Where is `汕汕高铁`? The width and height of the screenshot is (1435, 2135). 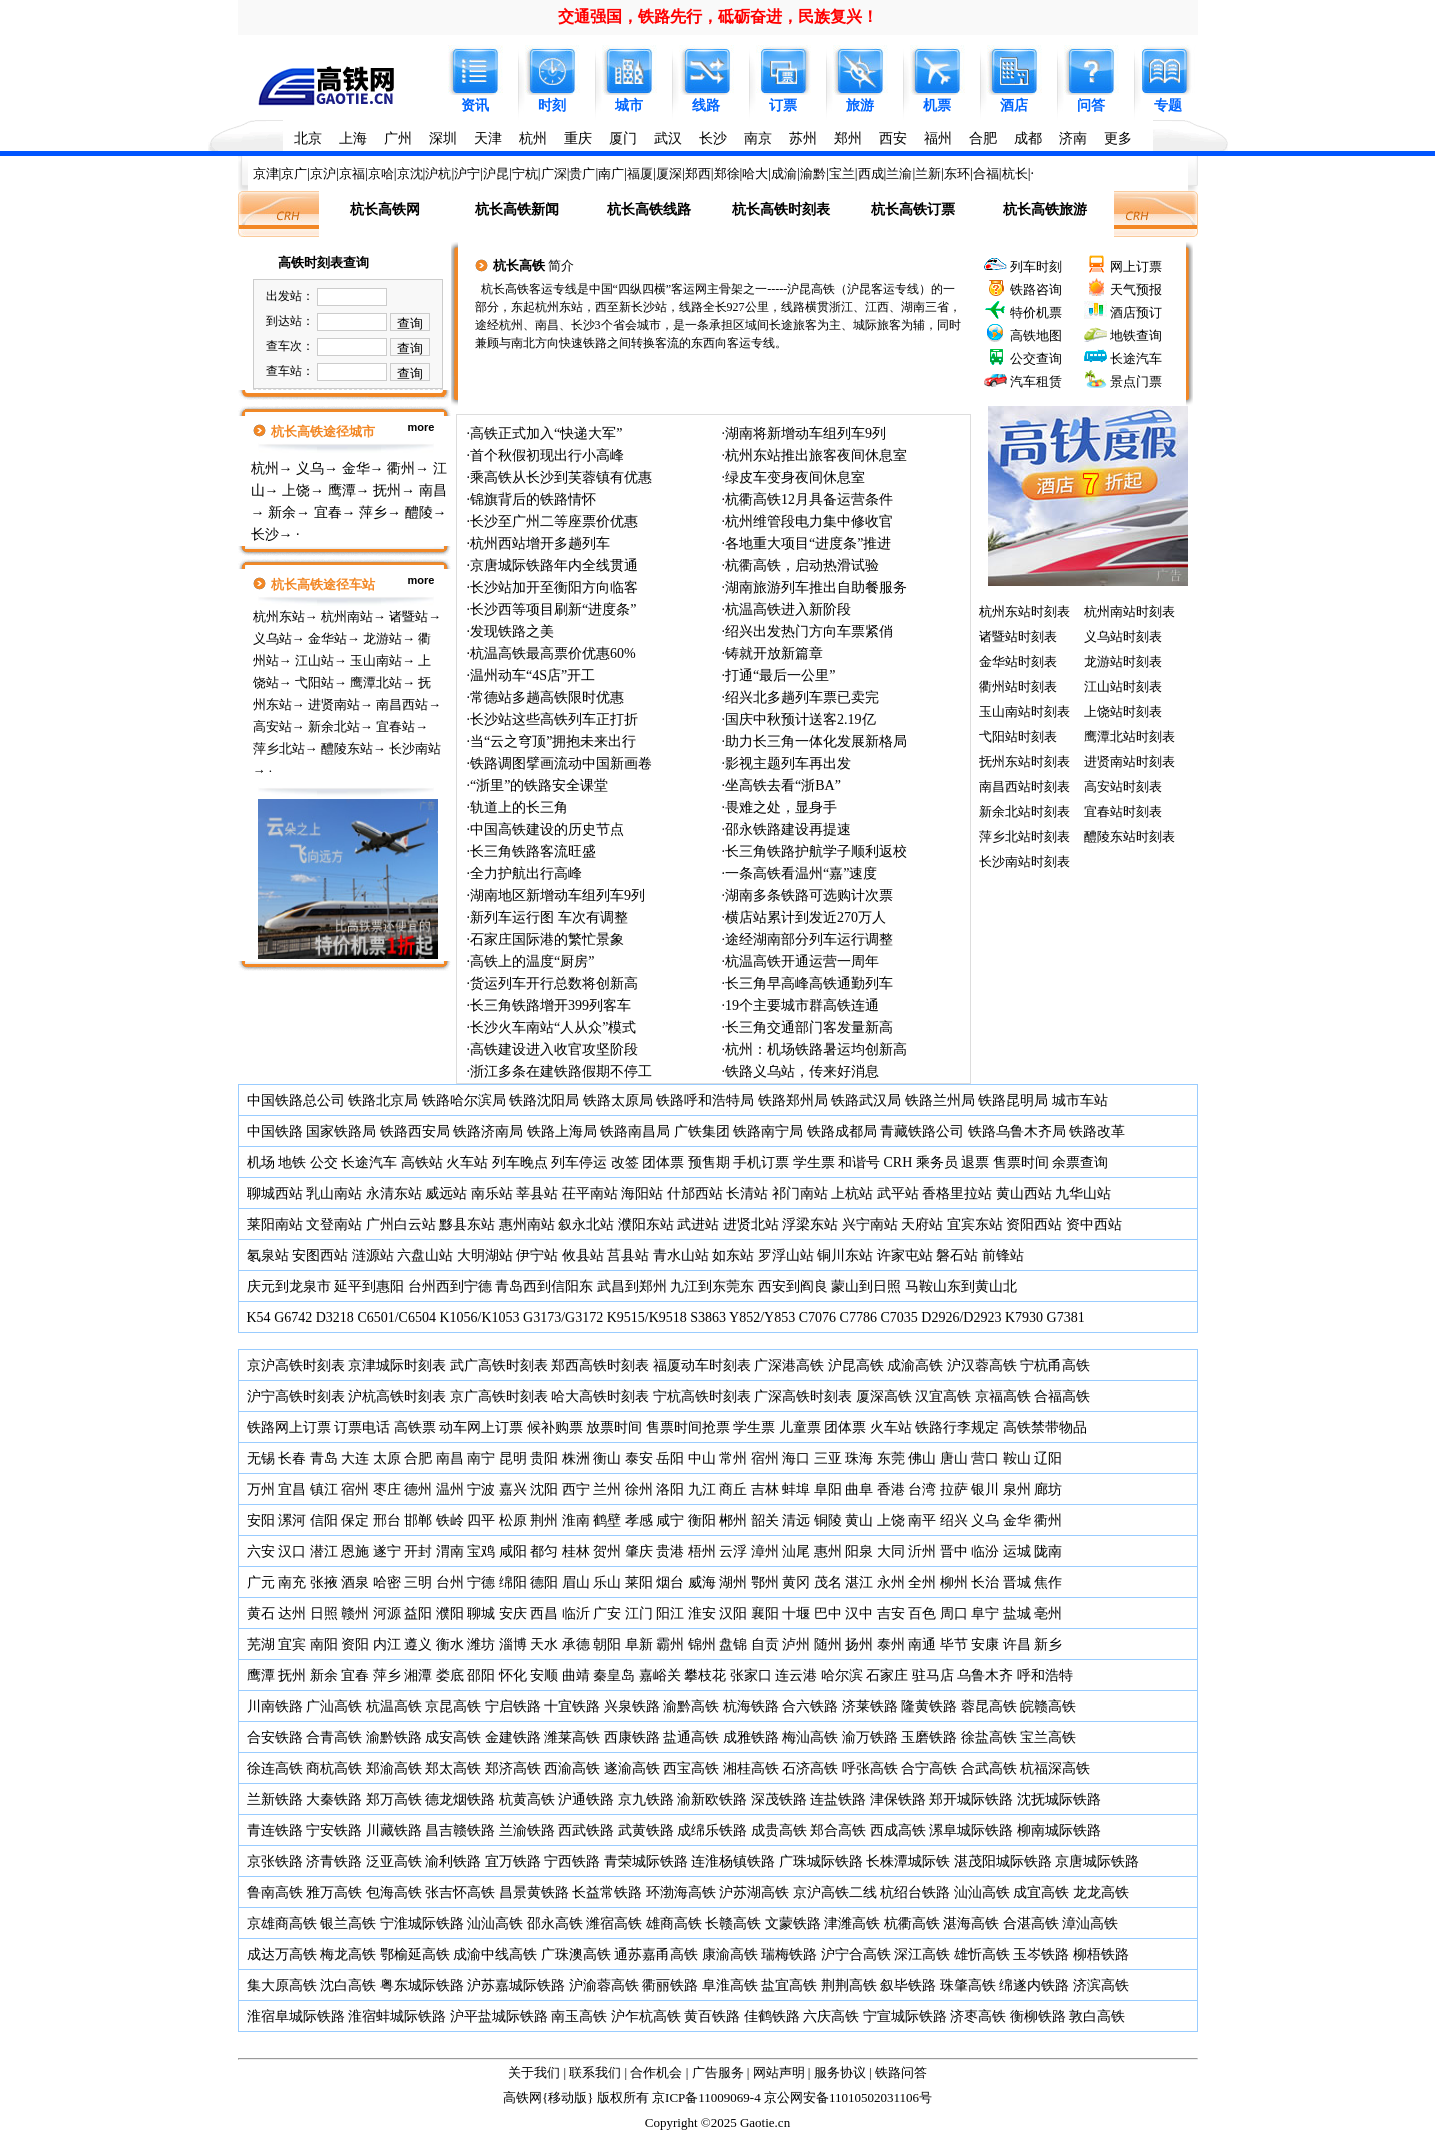
汕汕高铁 is located at coordinates (982, 1892).